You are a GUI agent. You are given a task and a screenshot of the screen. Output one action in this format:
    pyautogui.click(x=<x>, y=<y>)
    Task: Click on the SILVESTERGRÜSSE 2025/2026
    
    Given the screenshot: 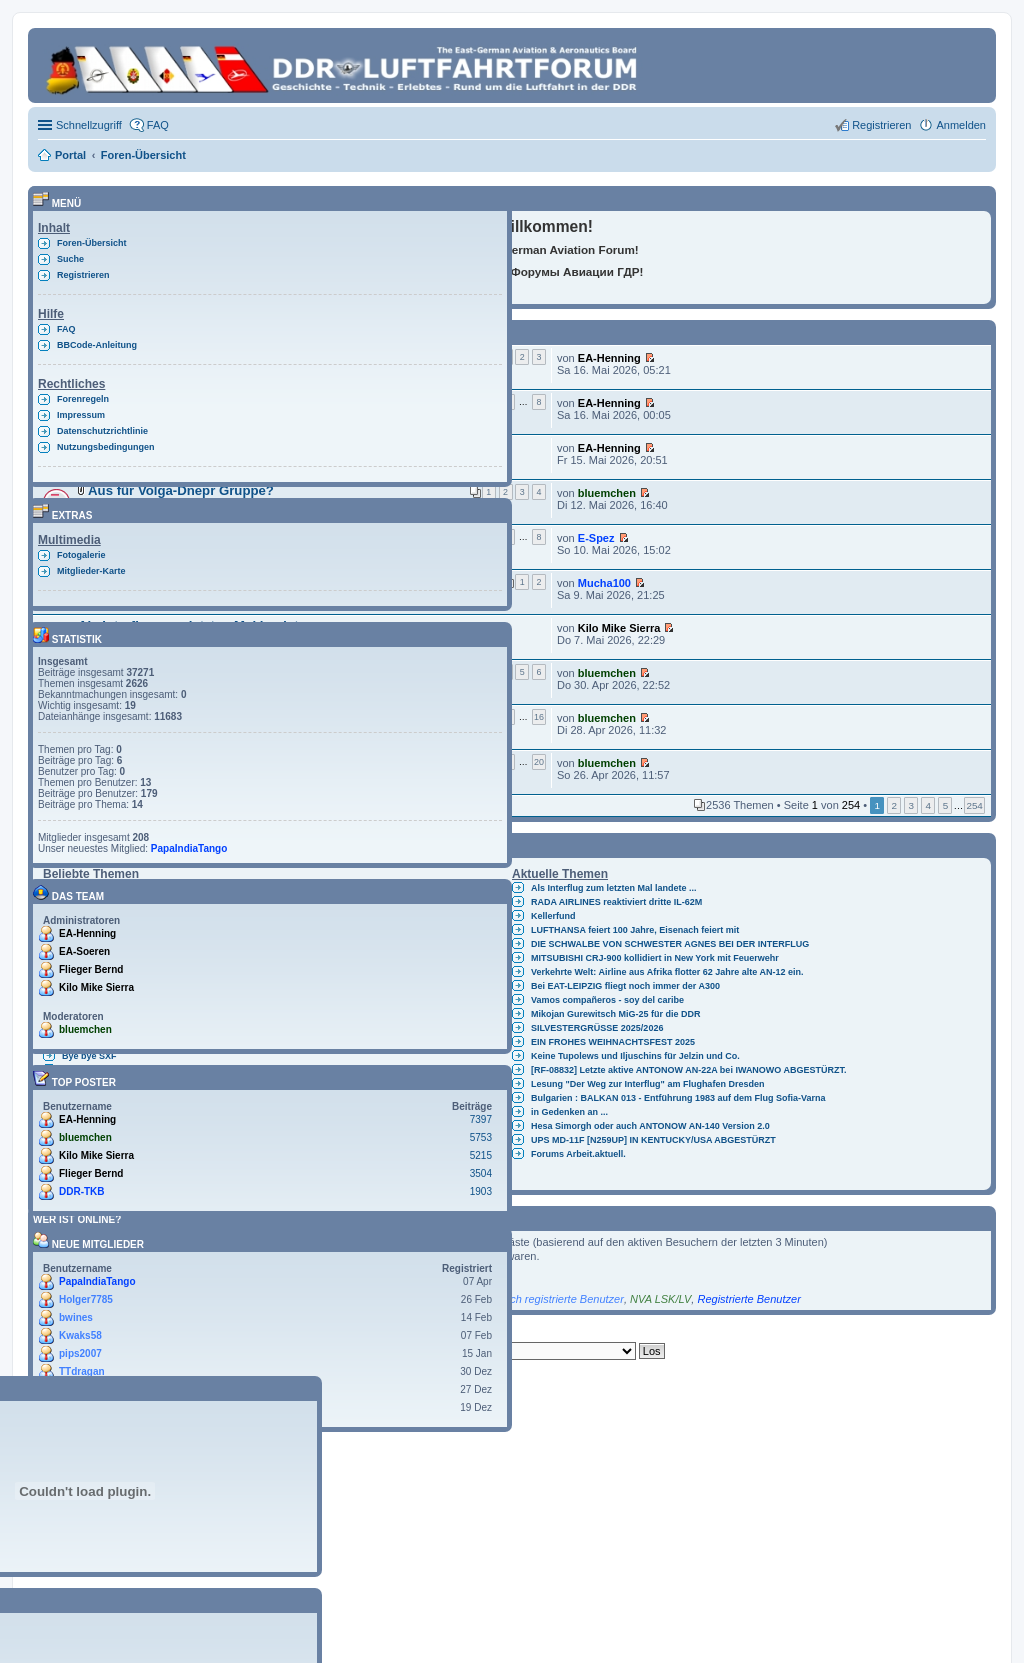 What is the action you would take?
    pyautogui.click(x=597, y=1028)
    